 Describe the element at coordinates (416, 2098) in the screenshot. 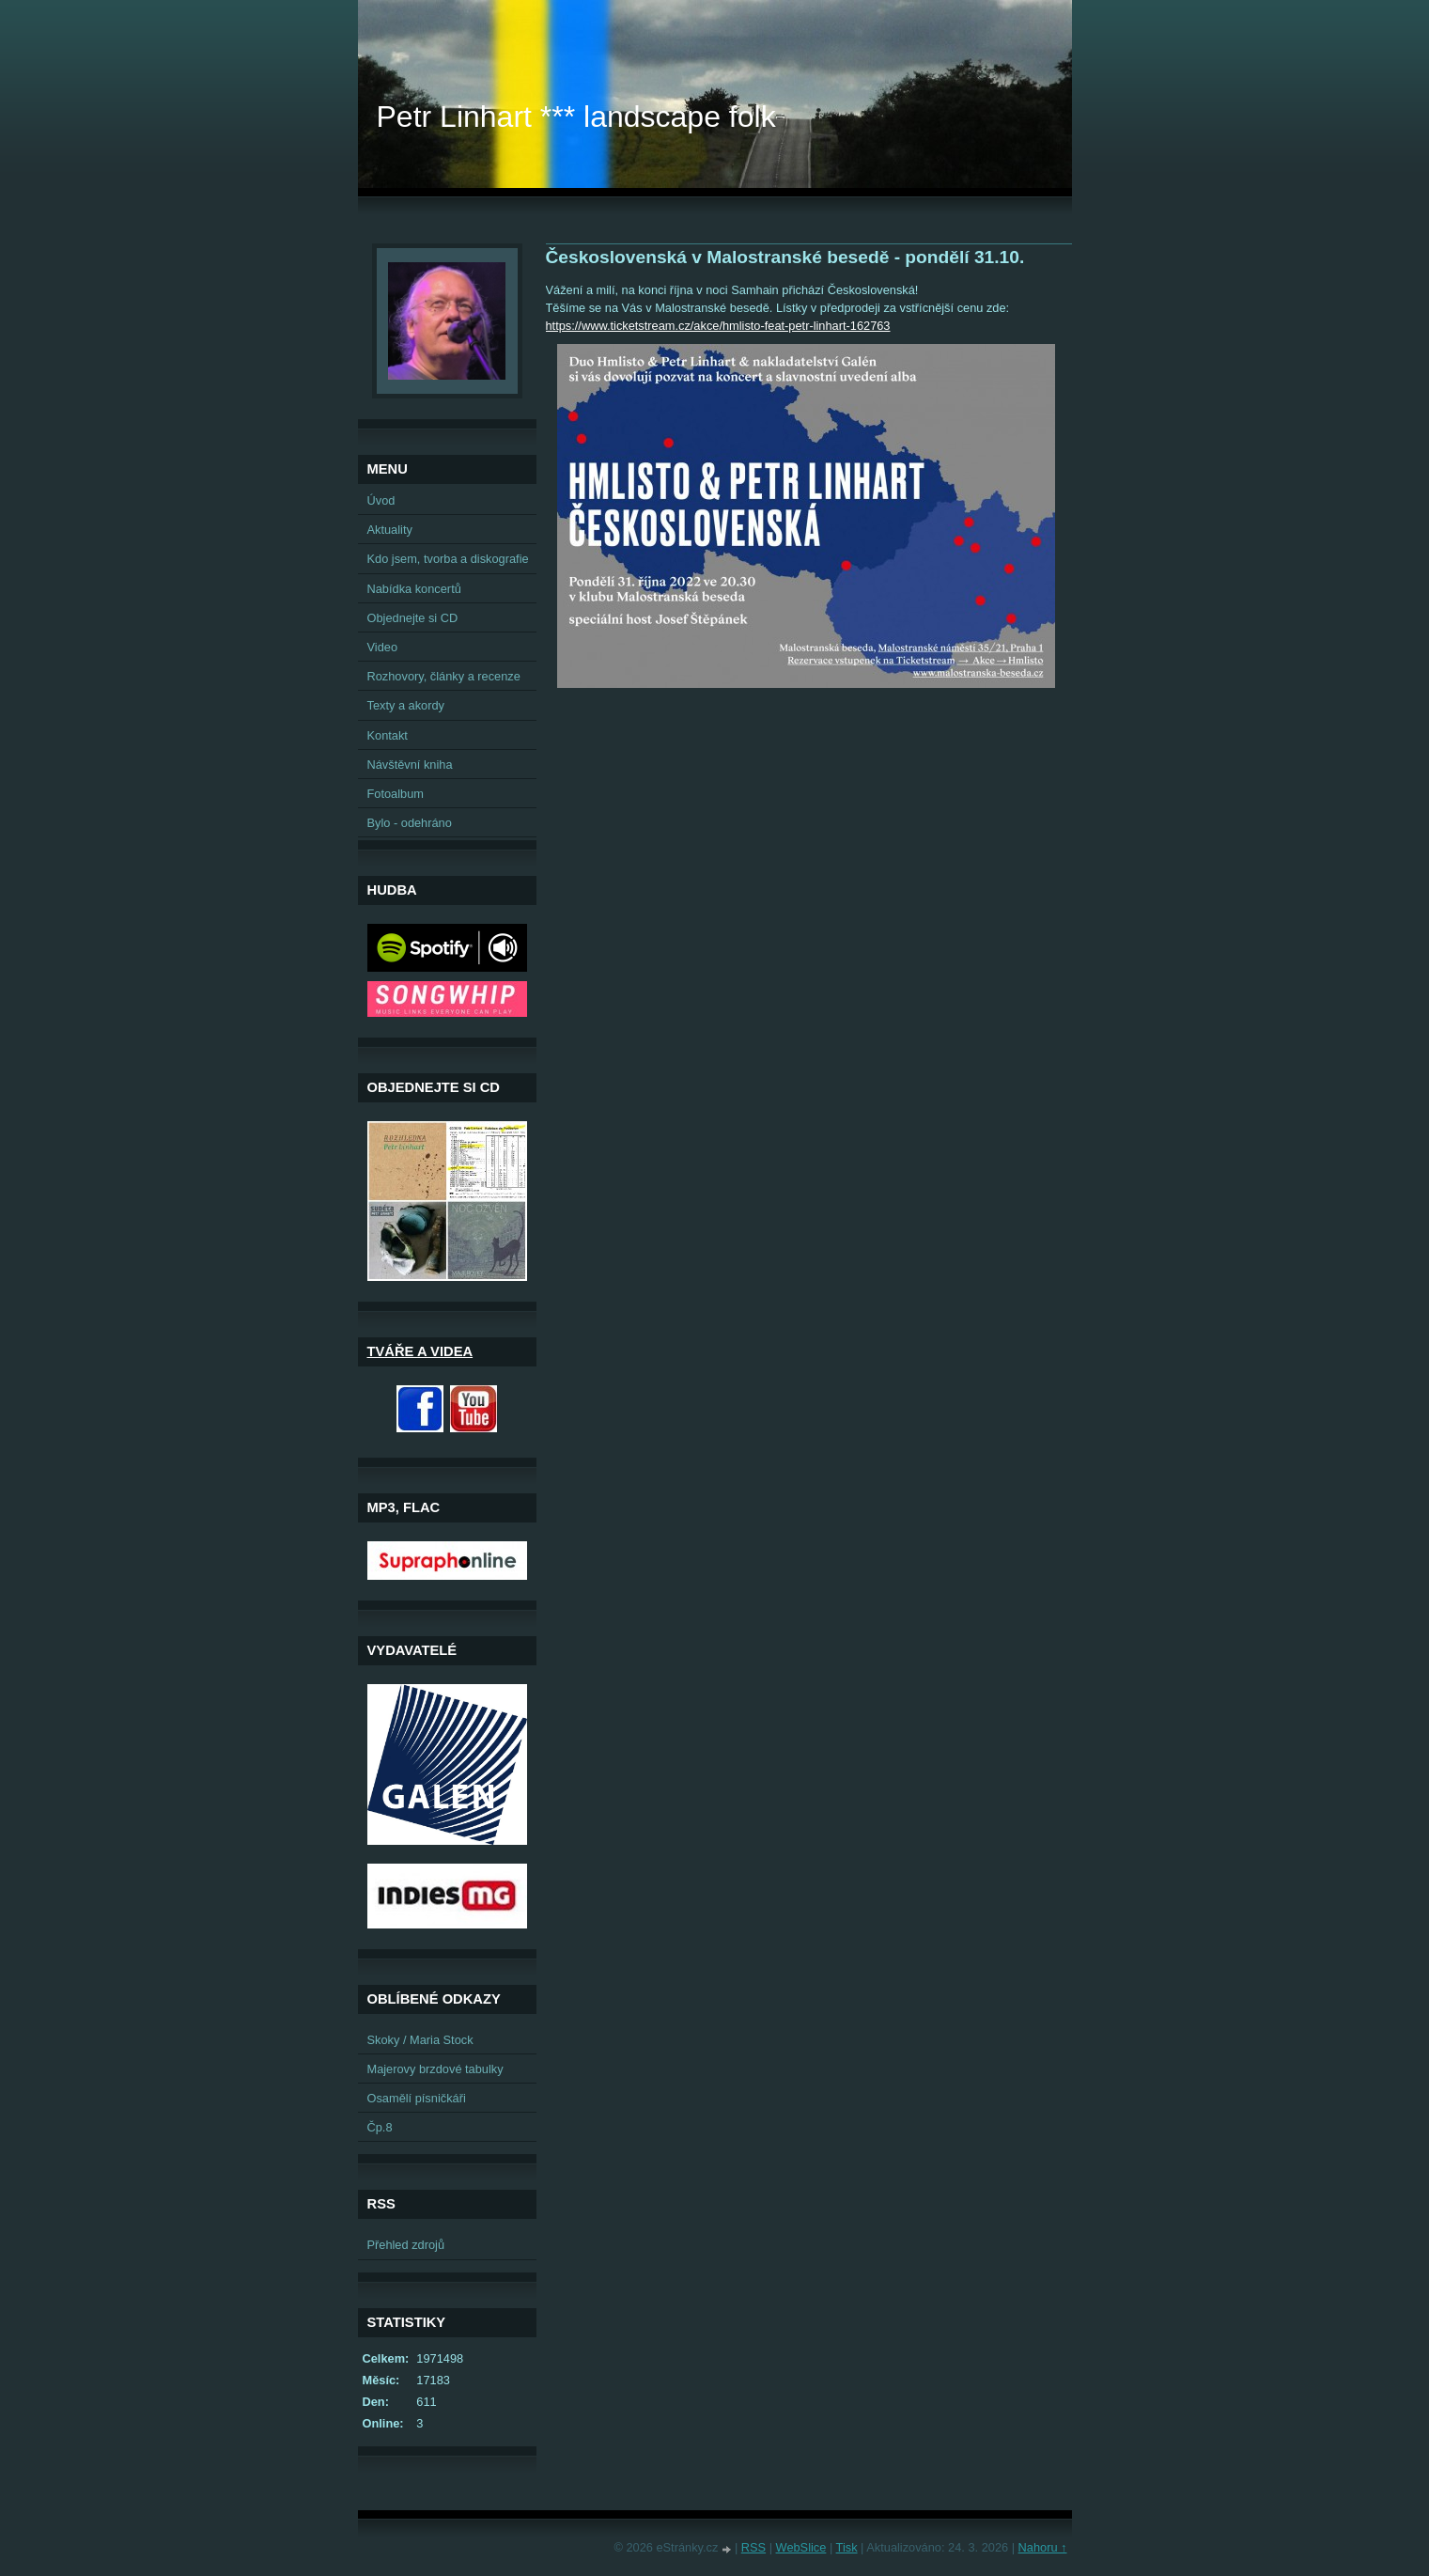

I see `Osamělí písničkáři` at that location.